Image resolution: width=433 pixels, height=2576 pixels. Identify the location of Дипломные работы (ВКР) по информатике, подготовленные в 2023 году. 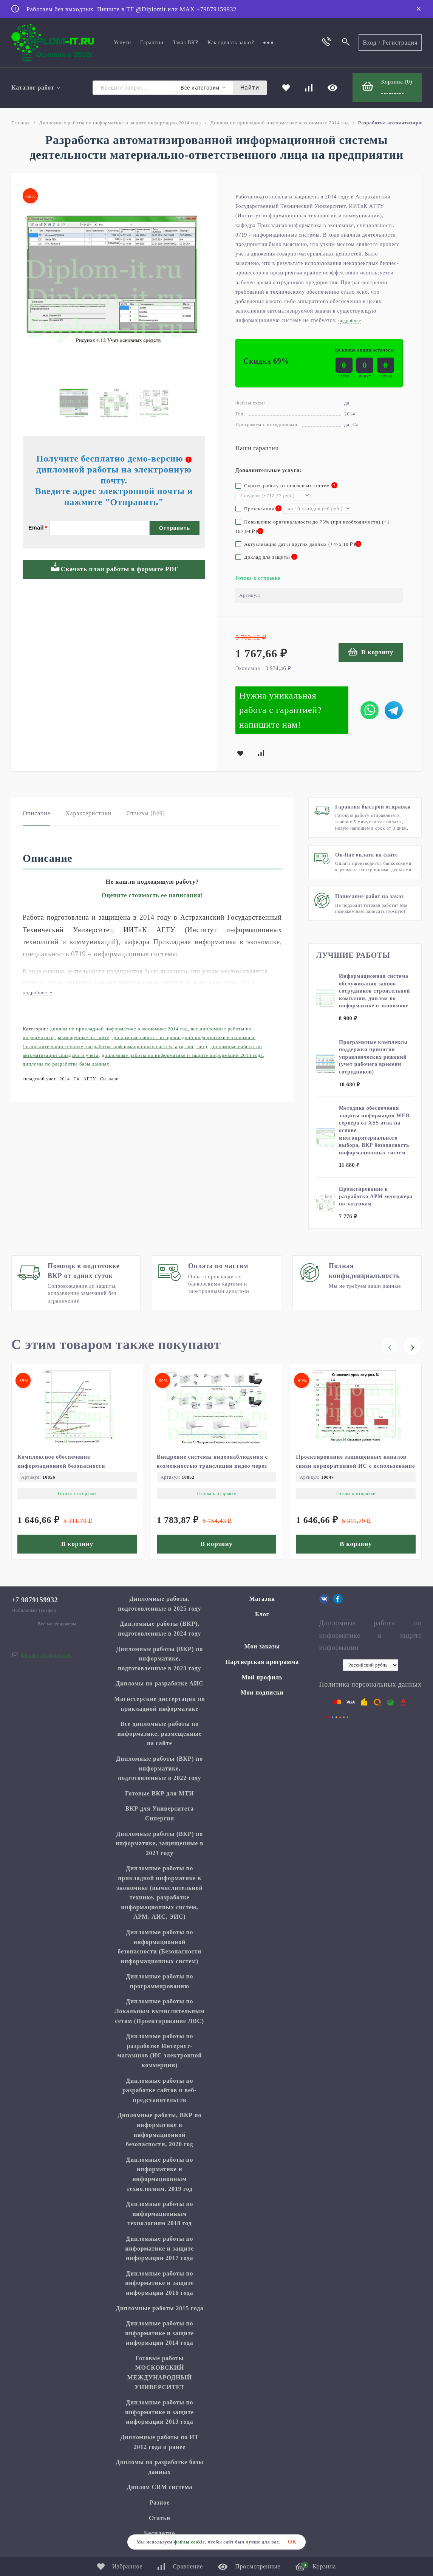
(159, 1658).